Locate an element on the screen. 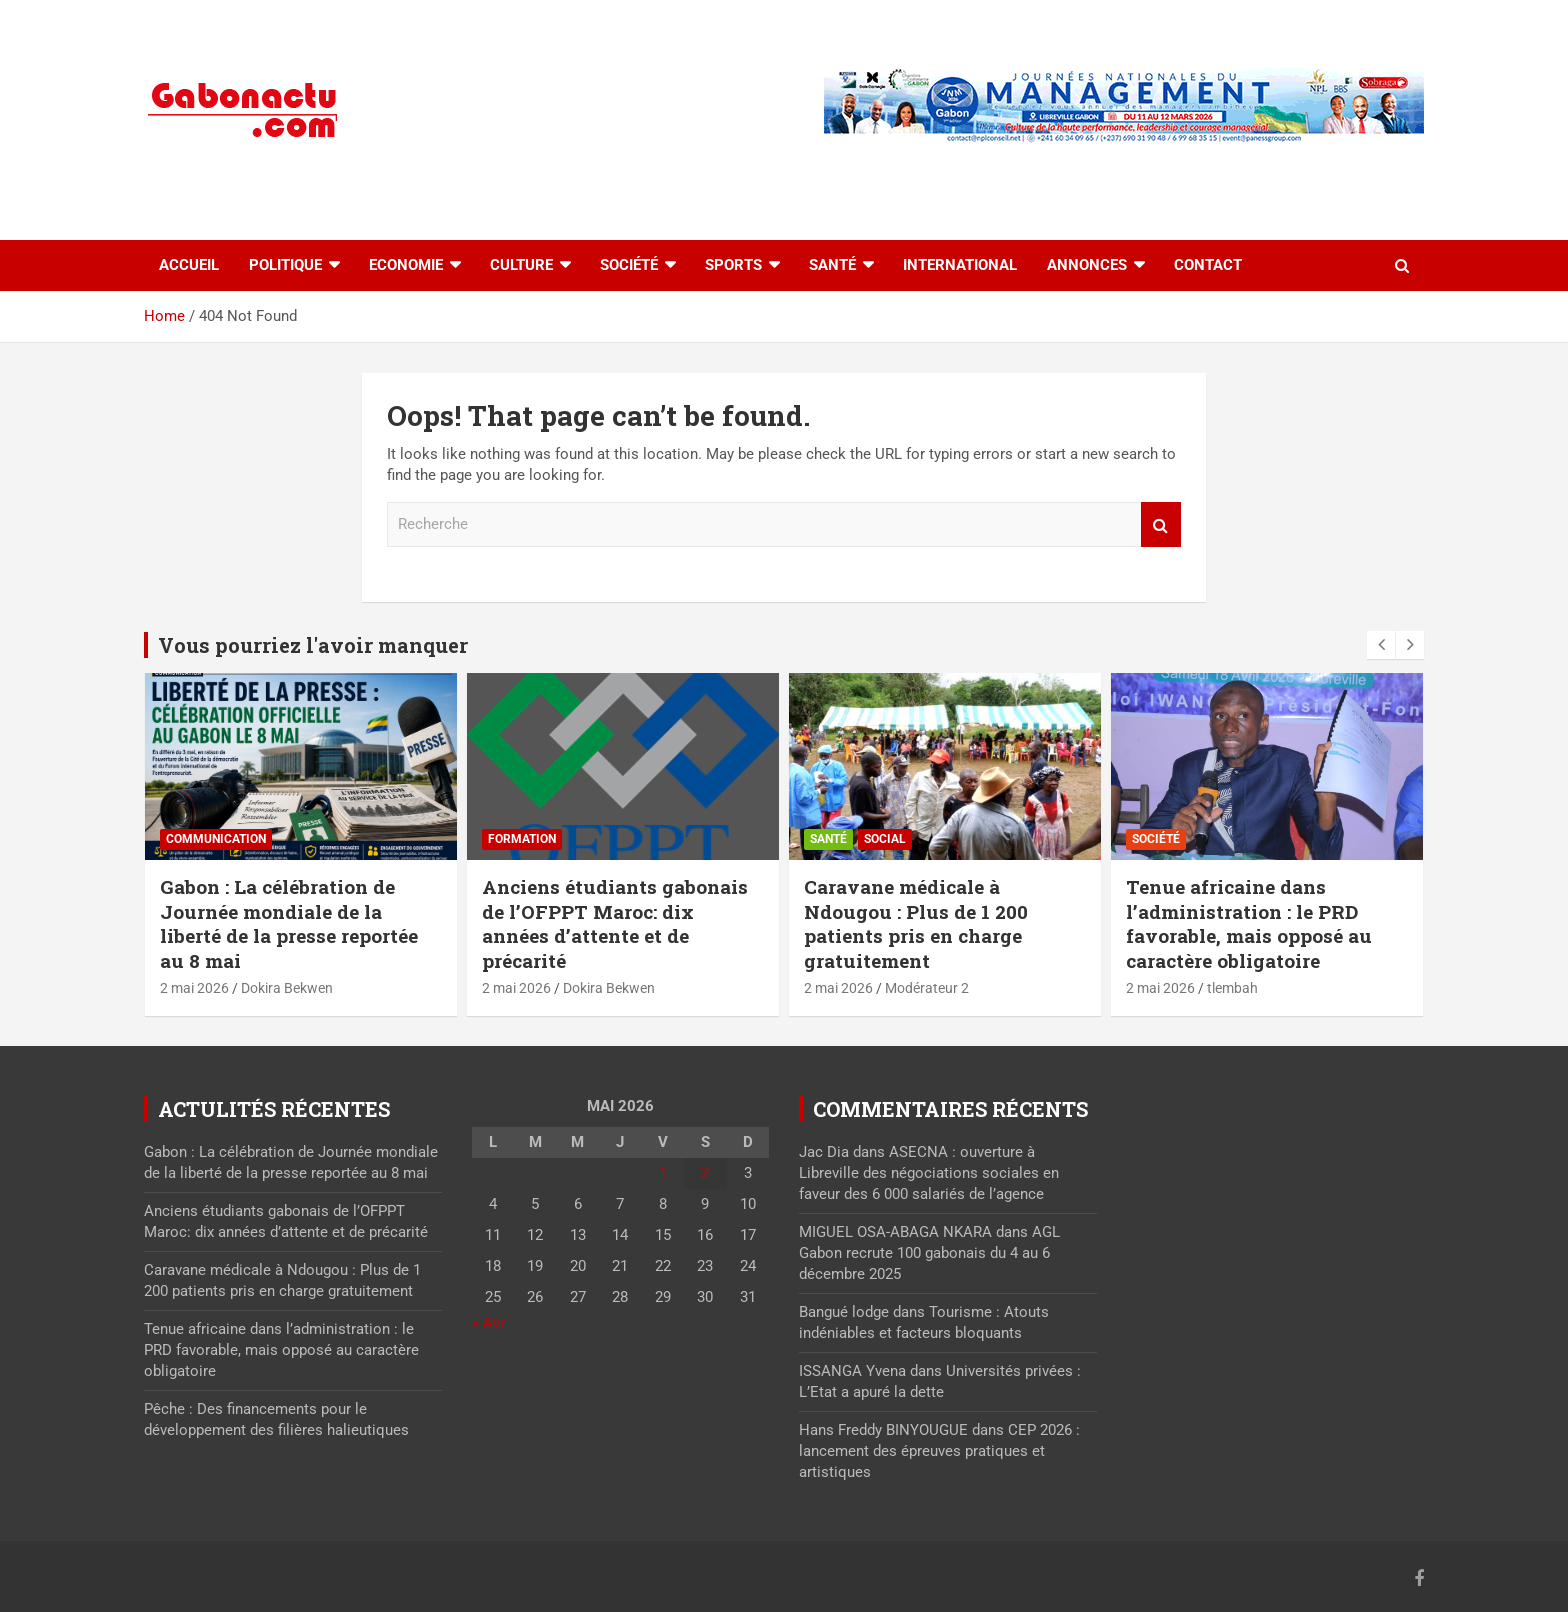 The width and height of the screenshot is (1568, 1612). Anciens étudiants gabonais de l’OFPPT Maroc: dix années d’attente et de précarité is located at coordinates (615, 923).